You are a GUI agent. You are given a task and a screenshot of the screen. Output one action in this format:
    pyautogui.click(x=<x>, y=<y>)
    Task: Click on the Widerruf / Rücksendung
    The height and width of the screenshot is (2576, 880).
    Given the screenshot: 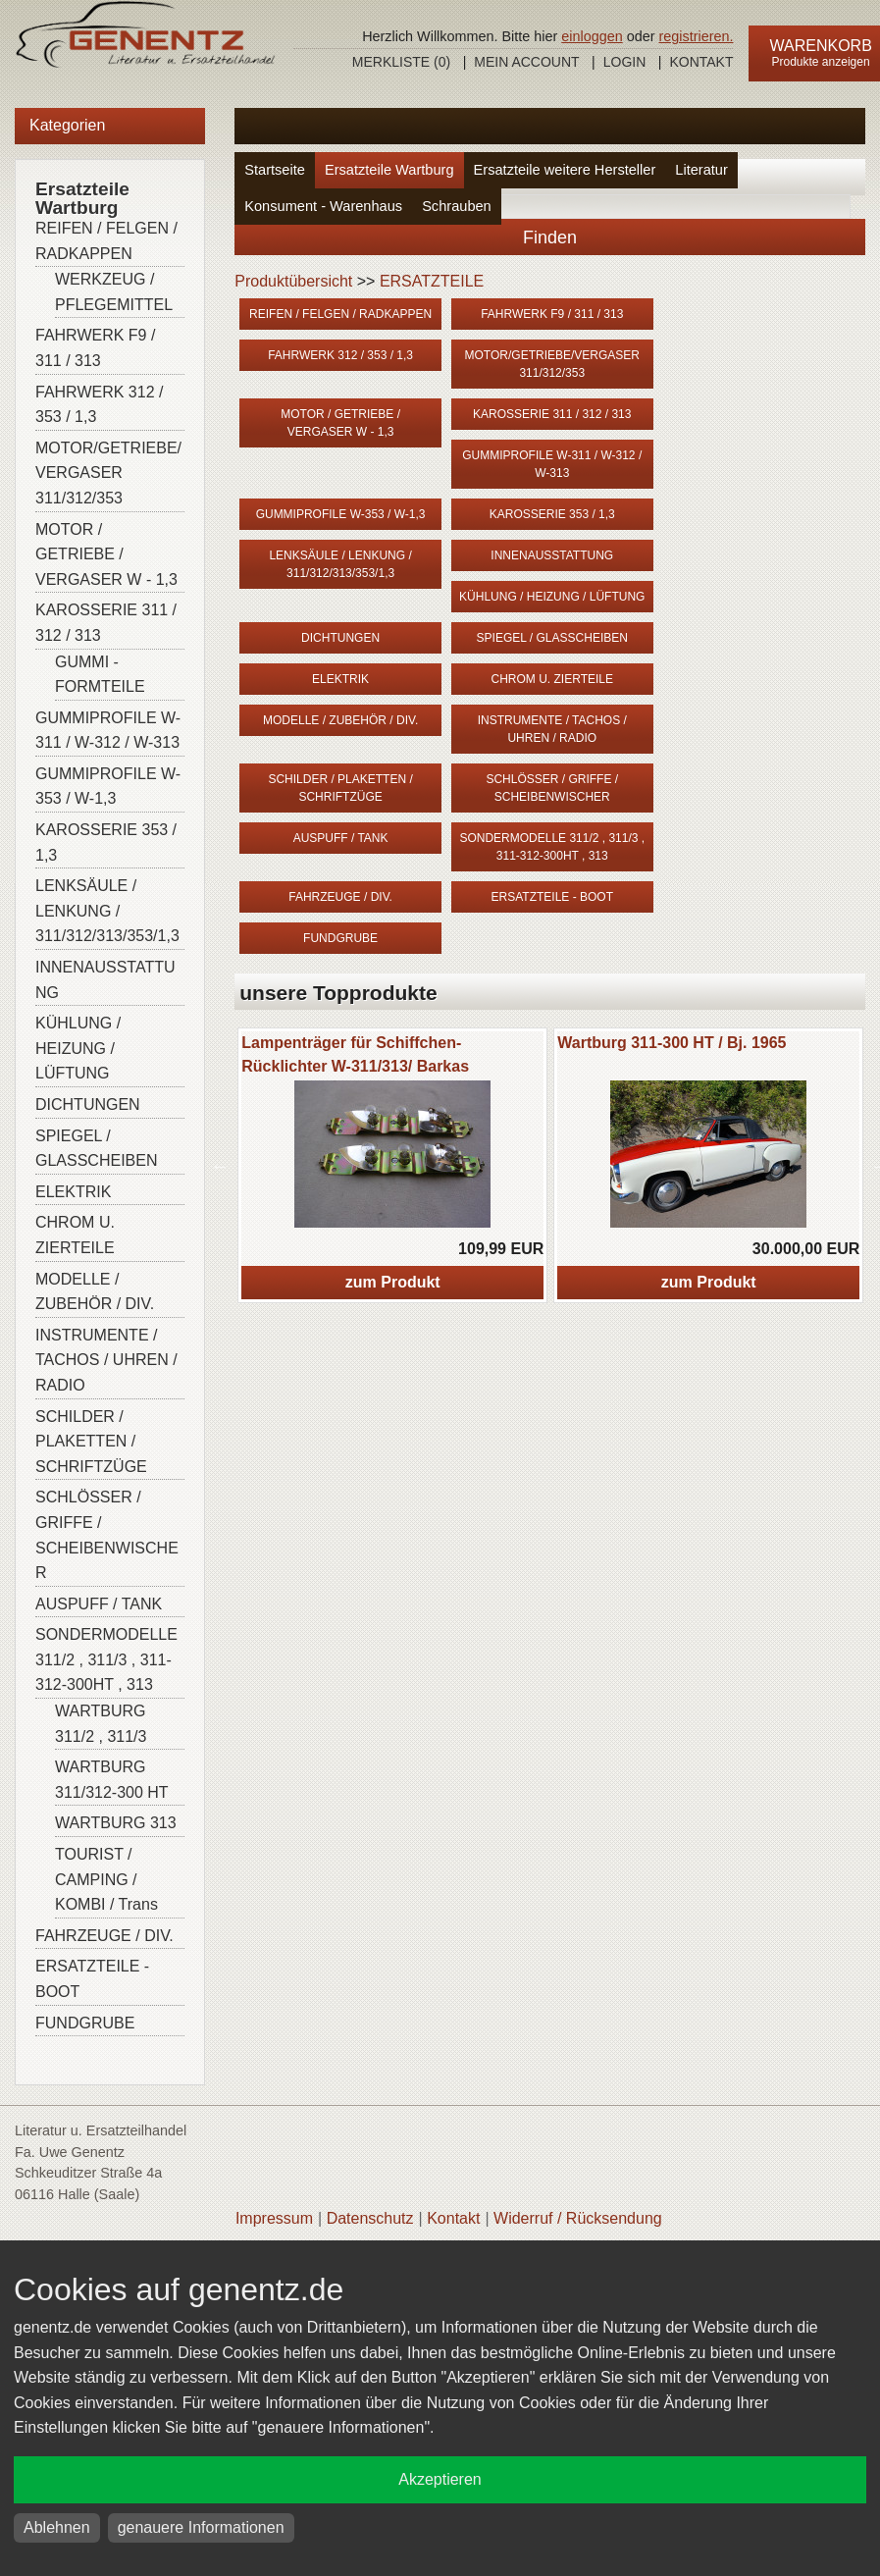 What is the action you would take?
    pyautogui.click(x=577, y=2218)
    